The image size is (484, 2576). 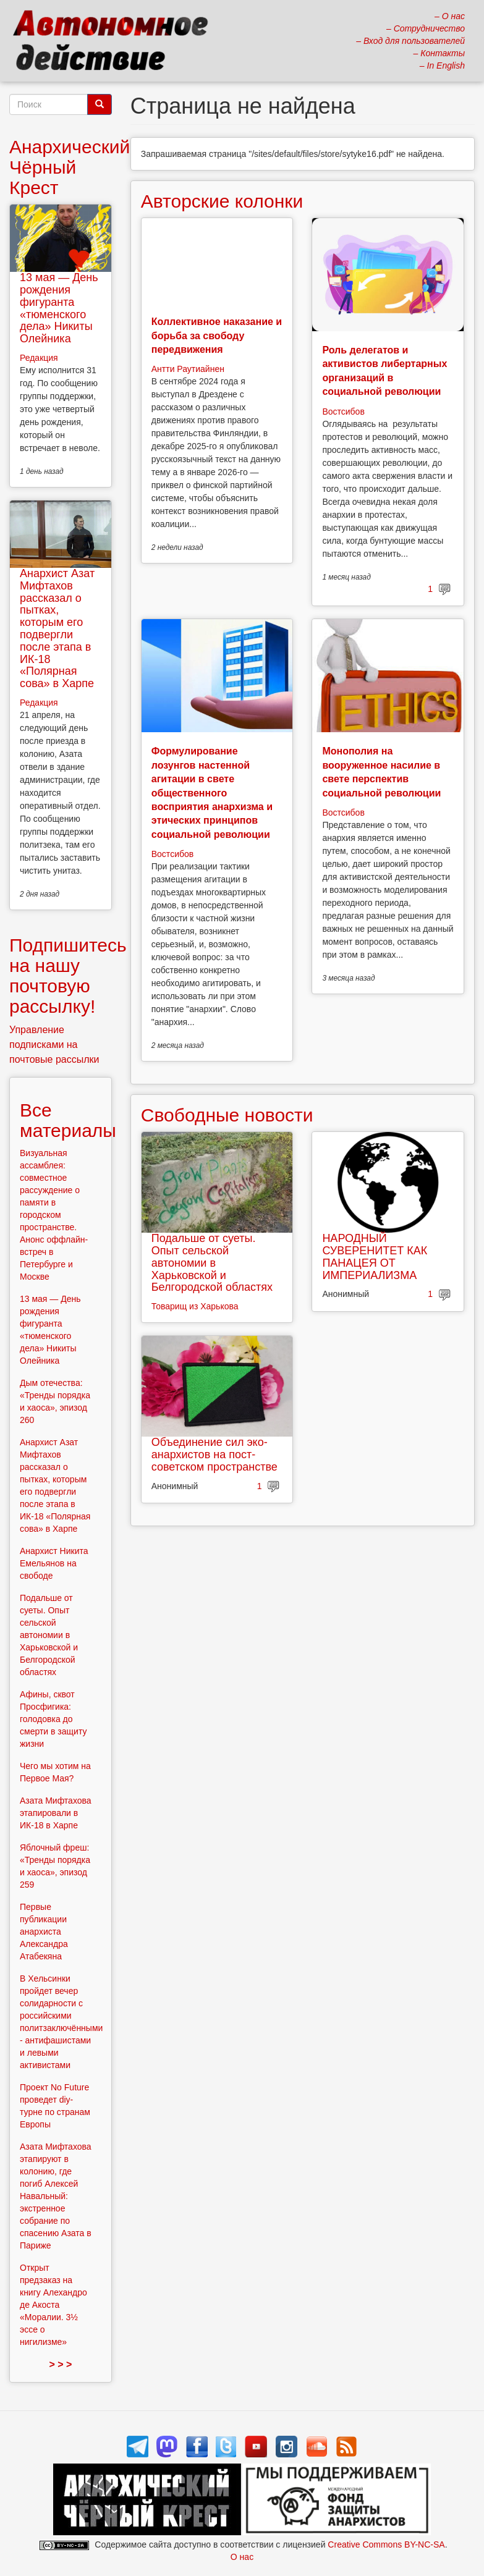 What do you see at coordinates (227, 1115) in the screenshot?
I see `Свободные новости` at bounding box center [227, 1115].